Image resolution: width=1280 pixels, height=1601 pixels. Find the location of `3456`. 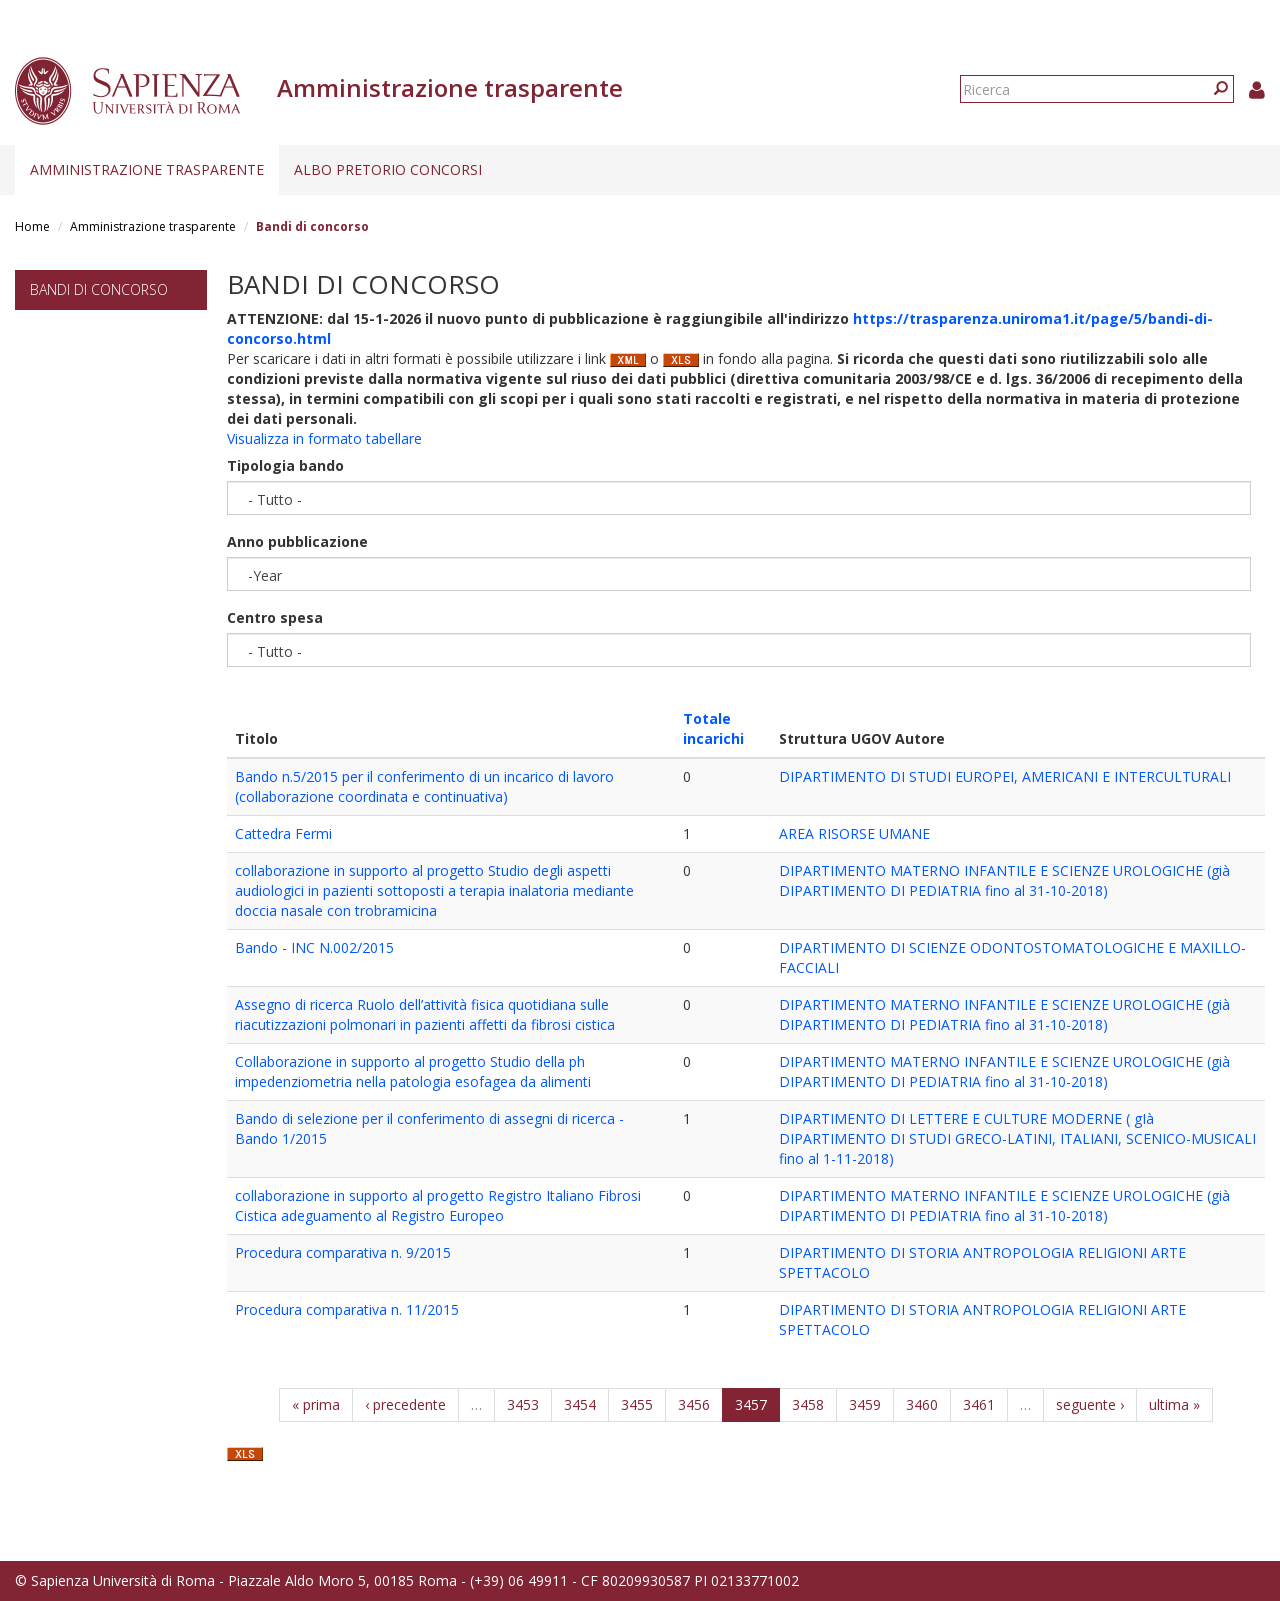

3456 is located at coordinates (694, 1404).